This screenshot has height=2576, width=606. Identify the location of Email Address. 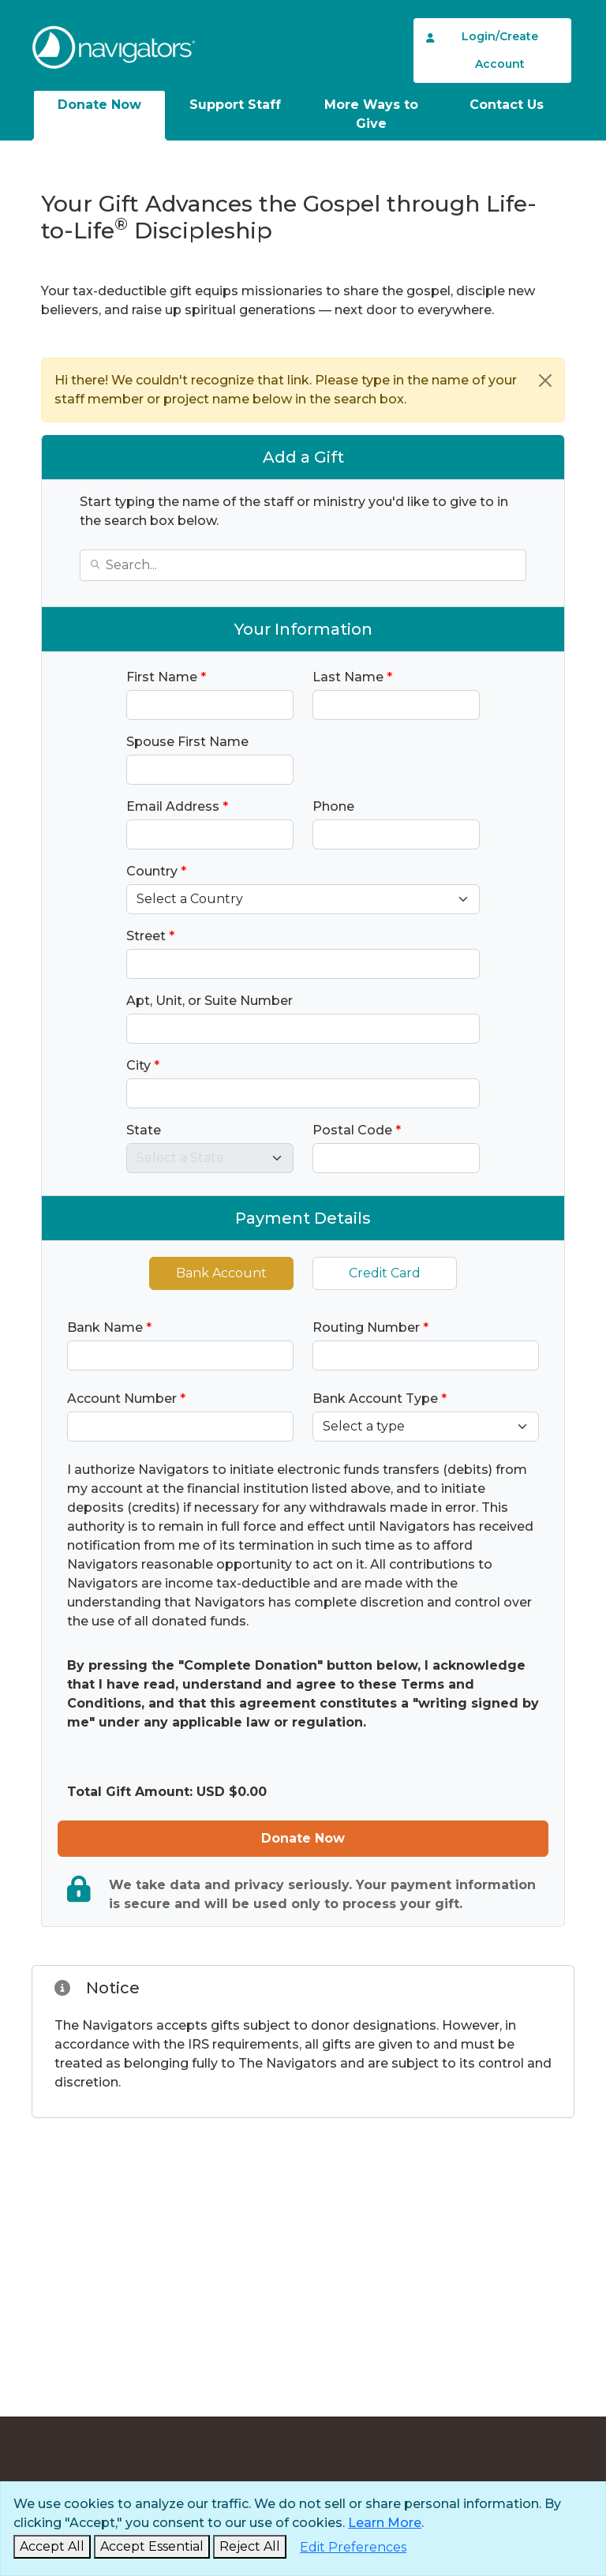
(177, 806).